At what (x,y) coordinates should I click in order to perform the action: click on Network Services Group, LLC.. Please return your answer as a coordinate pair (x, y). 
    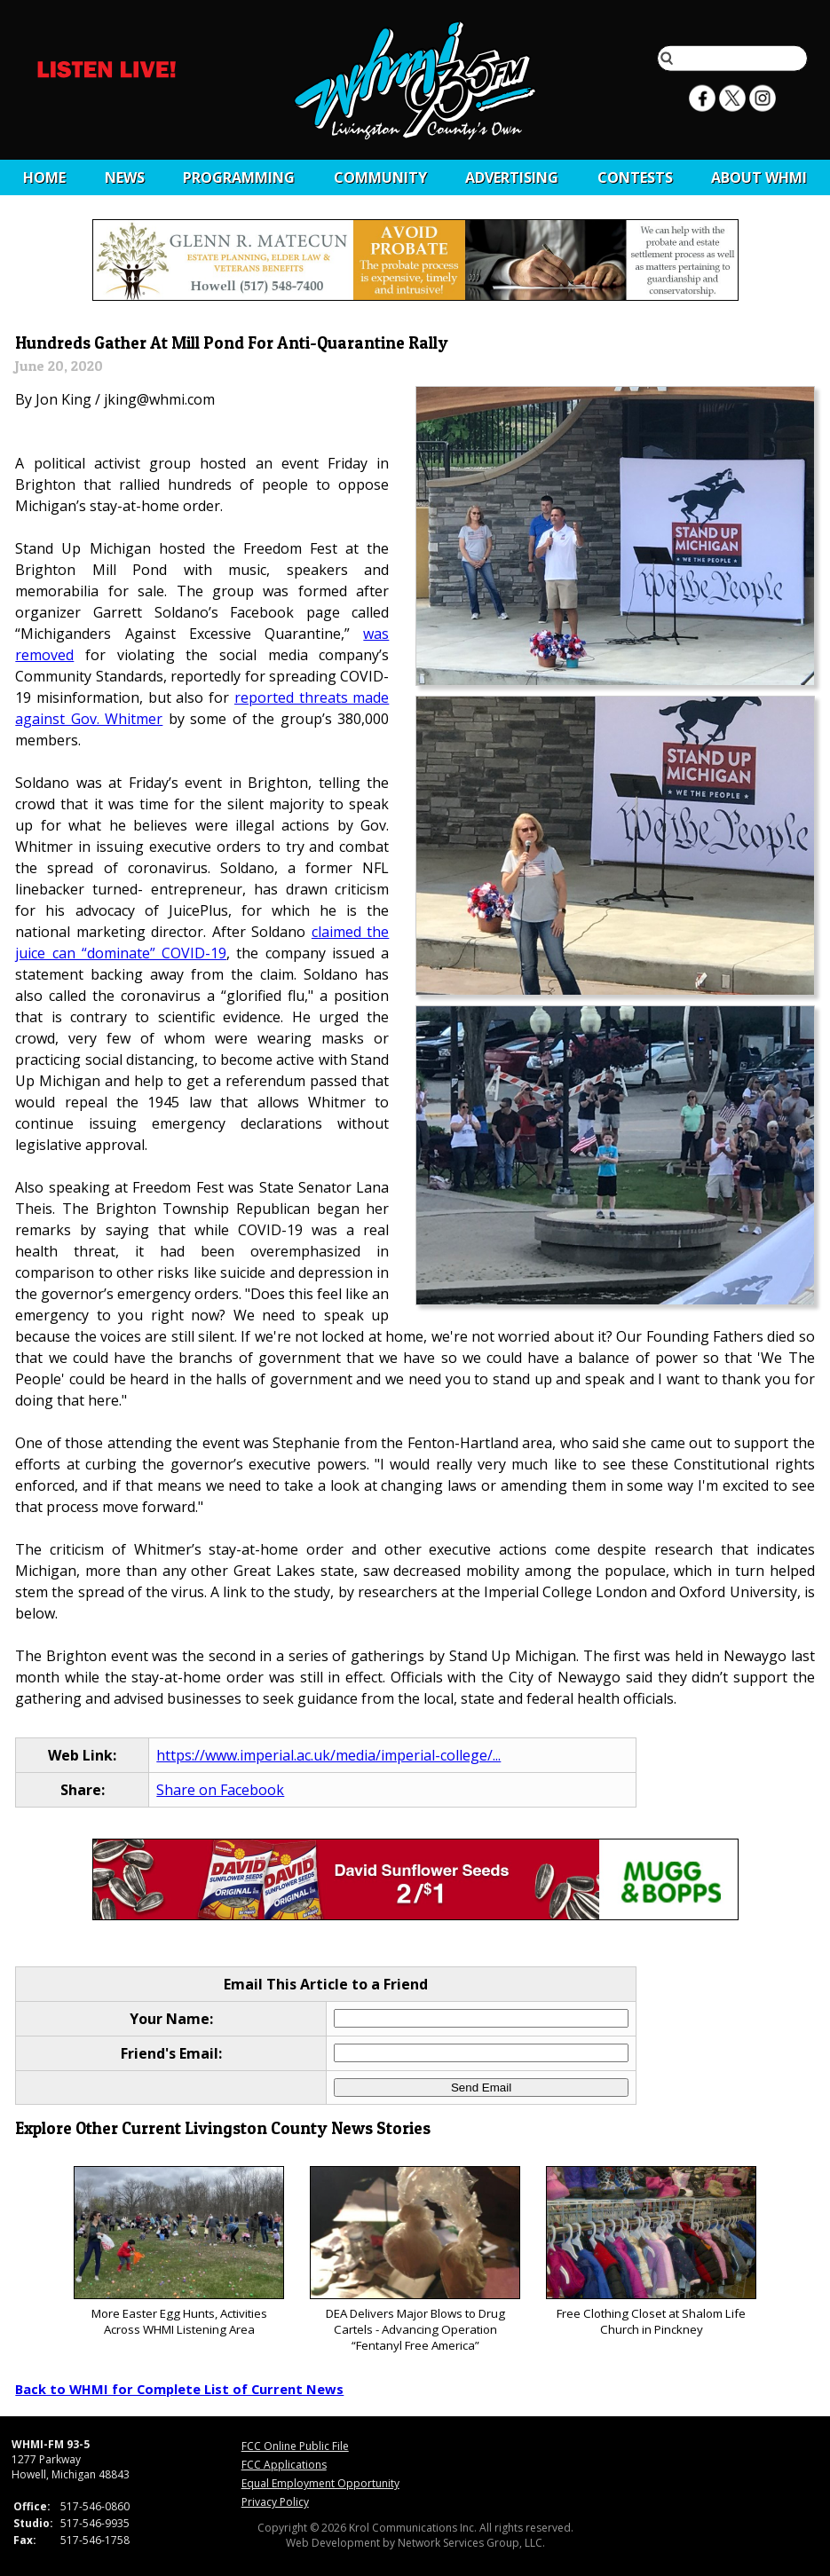
    Looking at the image, I should click on (471, 2542).